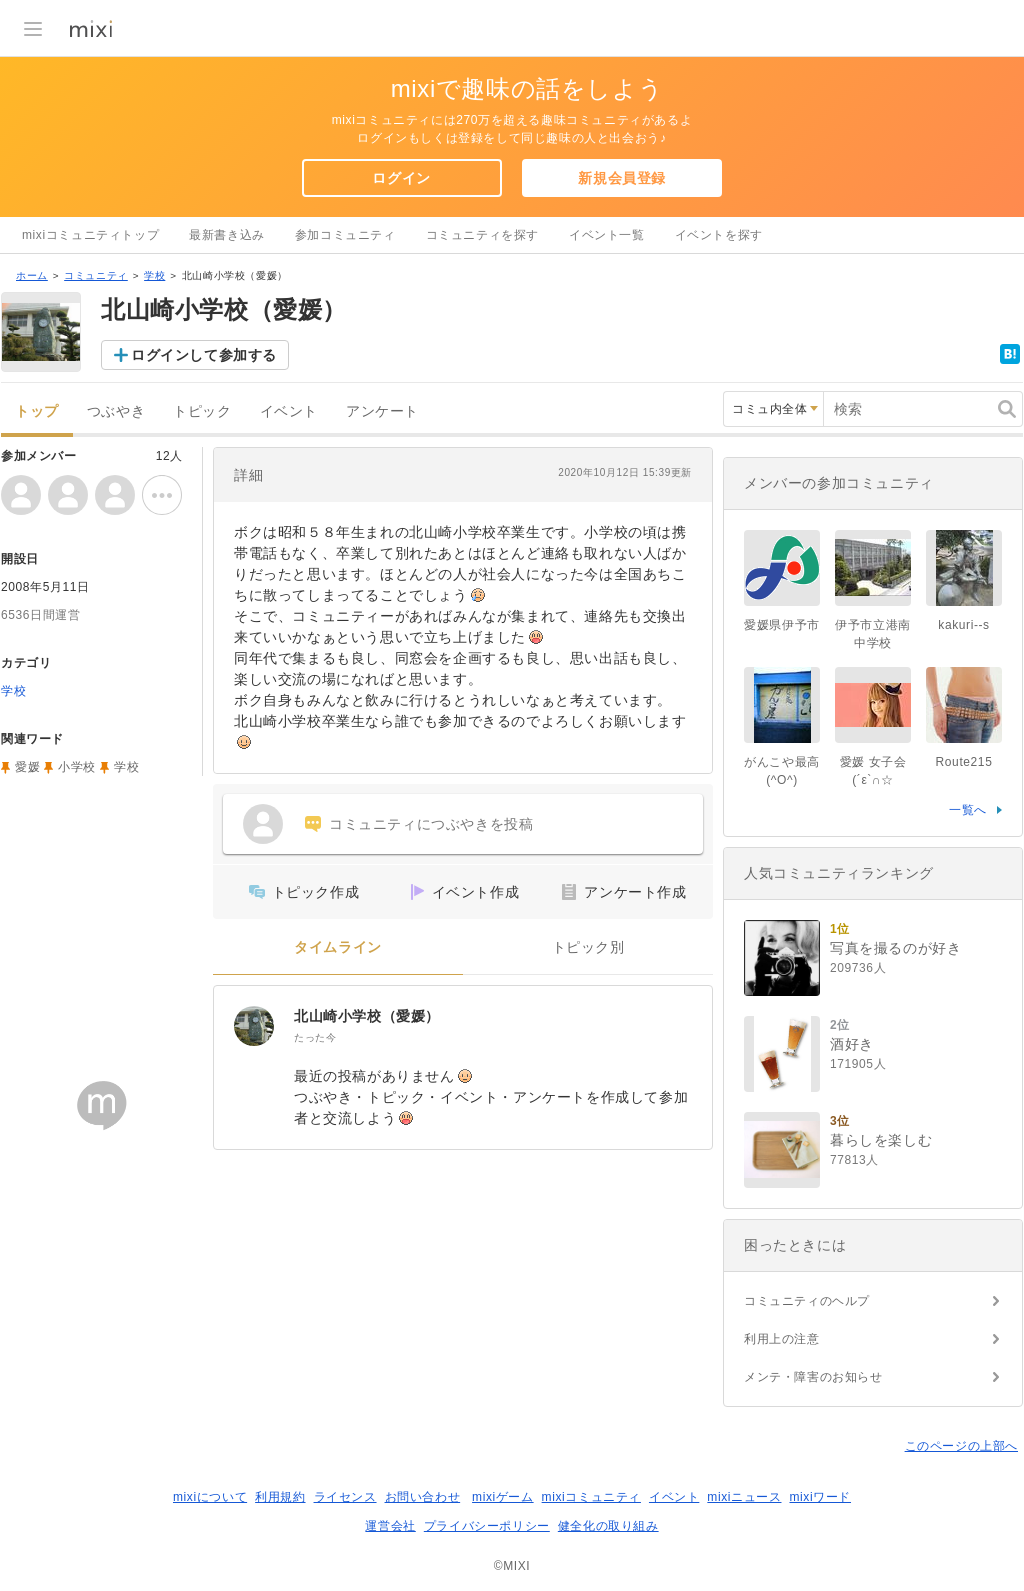  What do you see at coordinates (719, 235) in the screenshot?
I see `イベントを探す` at bounding box center [719, 235].